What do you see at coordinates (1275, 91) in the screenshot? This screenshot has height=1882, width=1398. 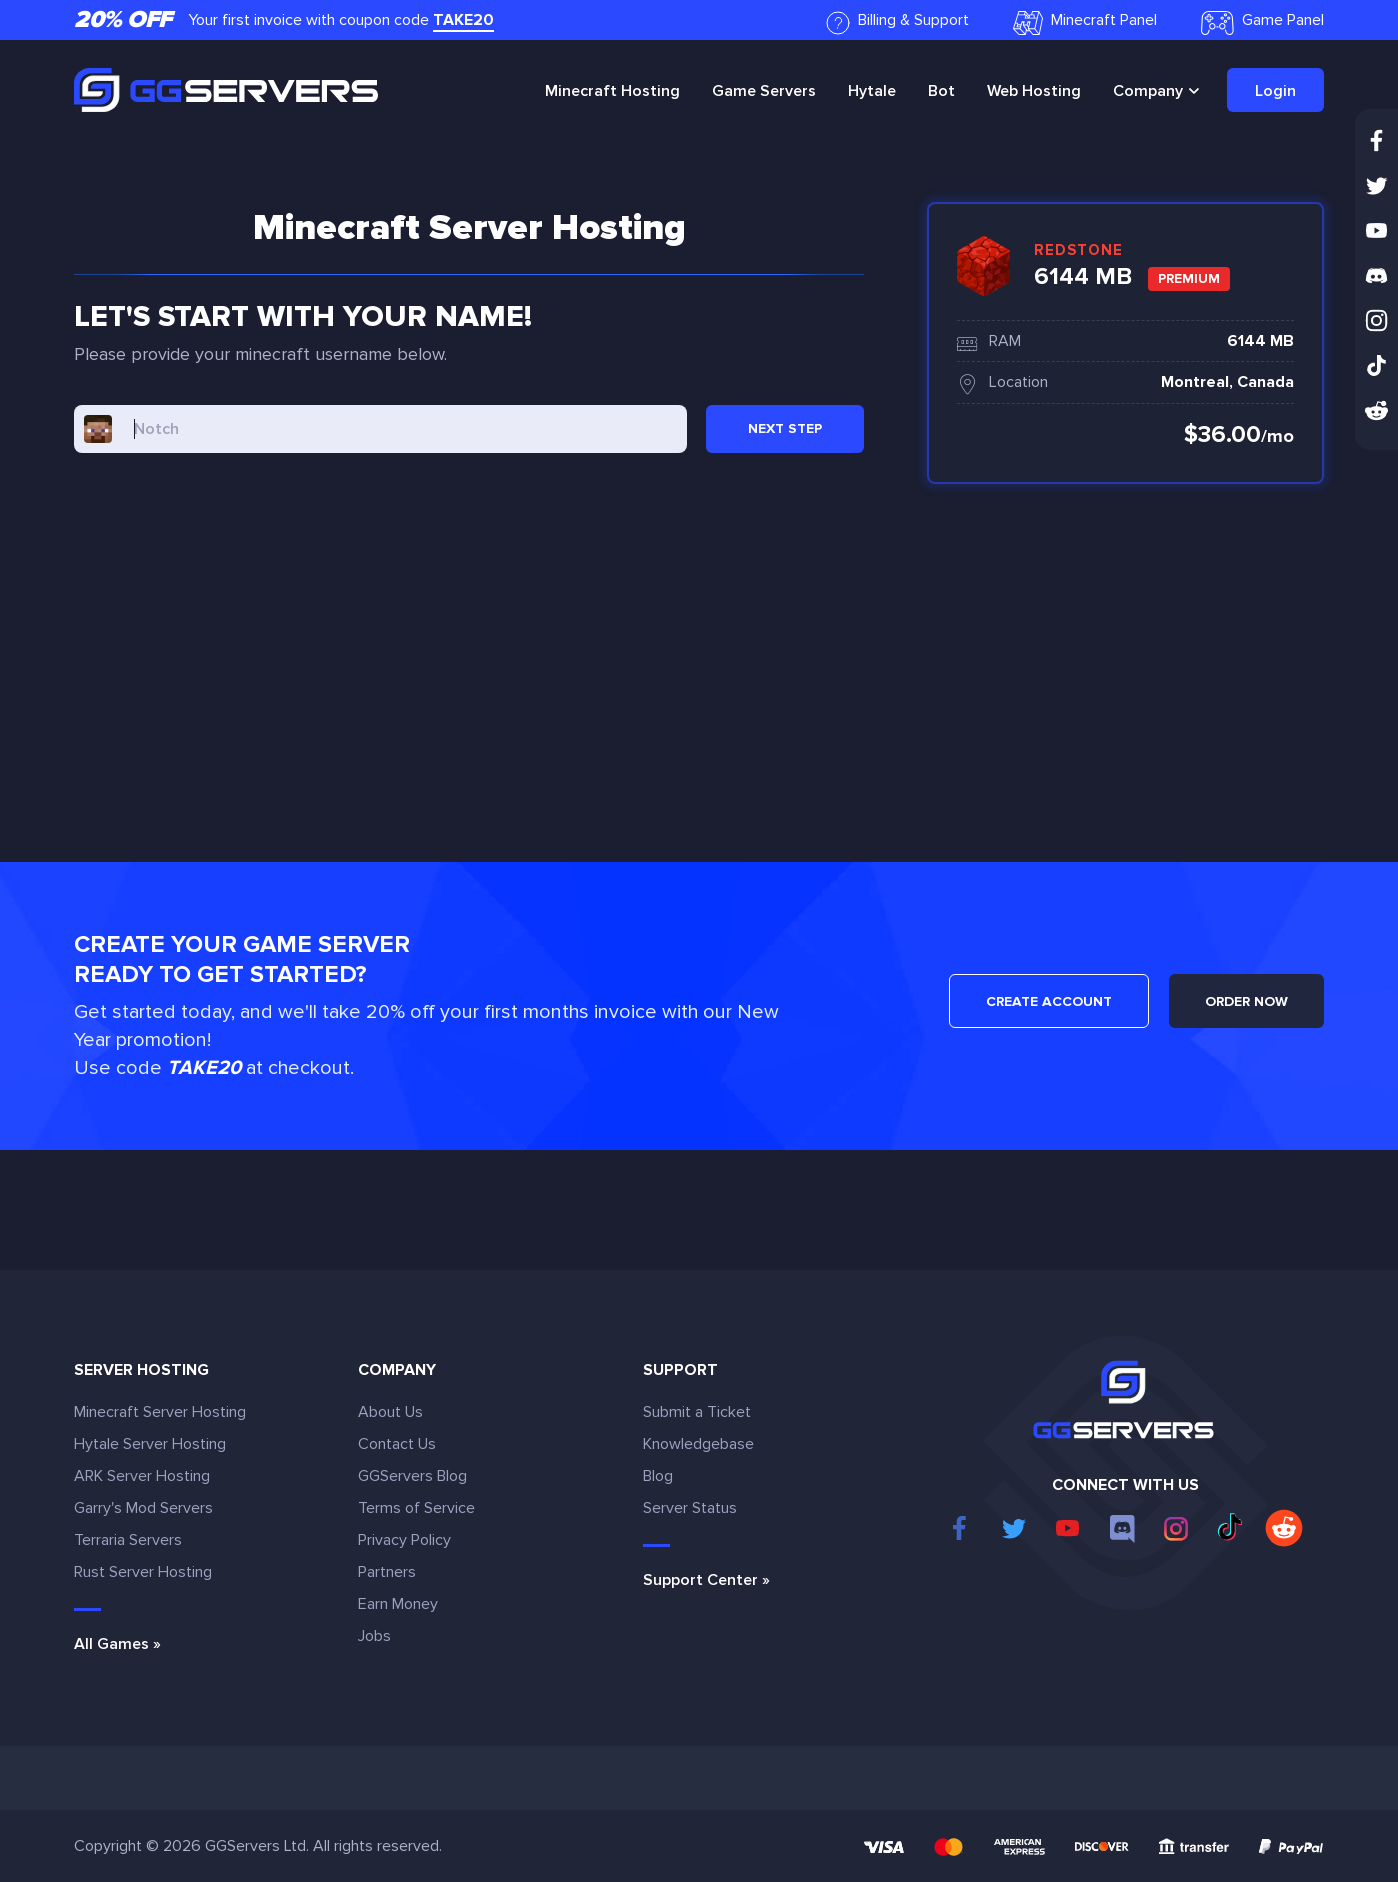 I see `Login` at bounding box center [1275, 91].